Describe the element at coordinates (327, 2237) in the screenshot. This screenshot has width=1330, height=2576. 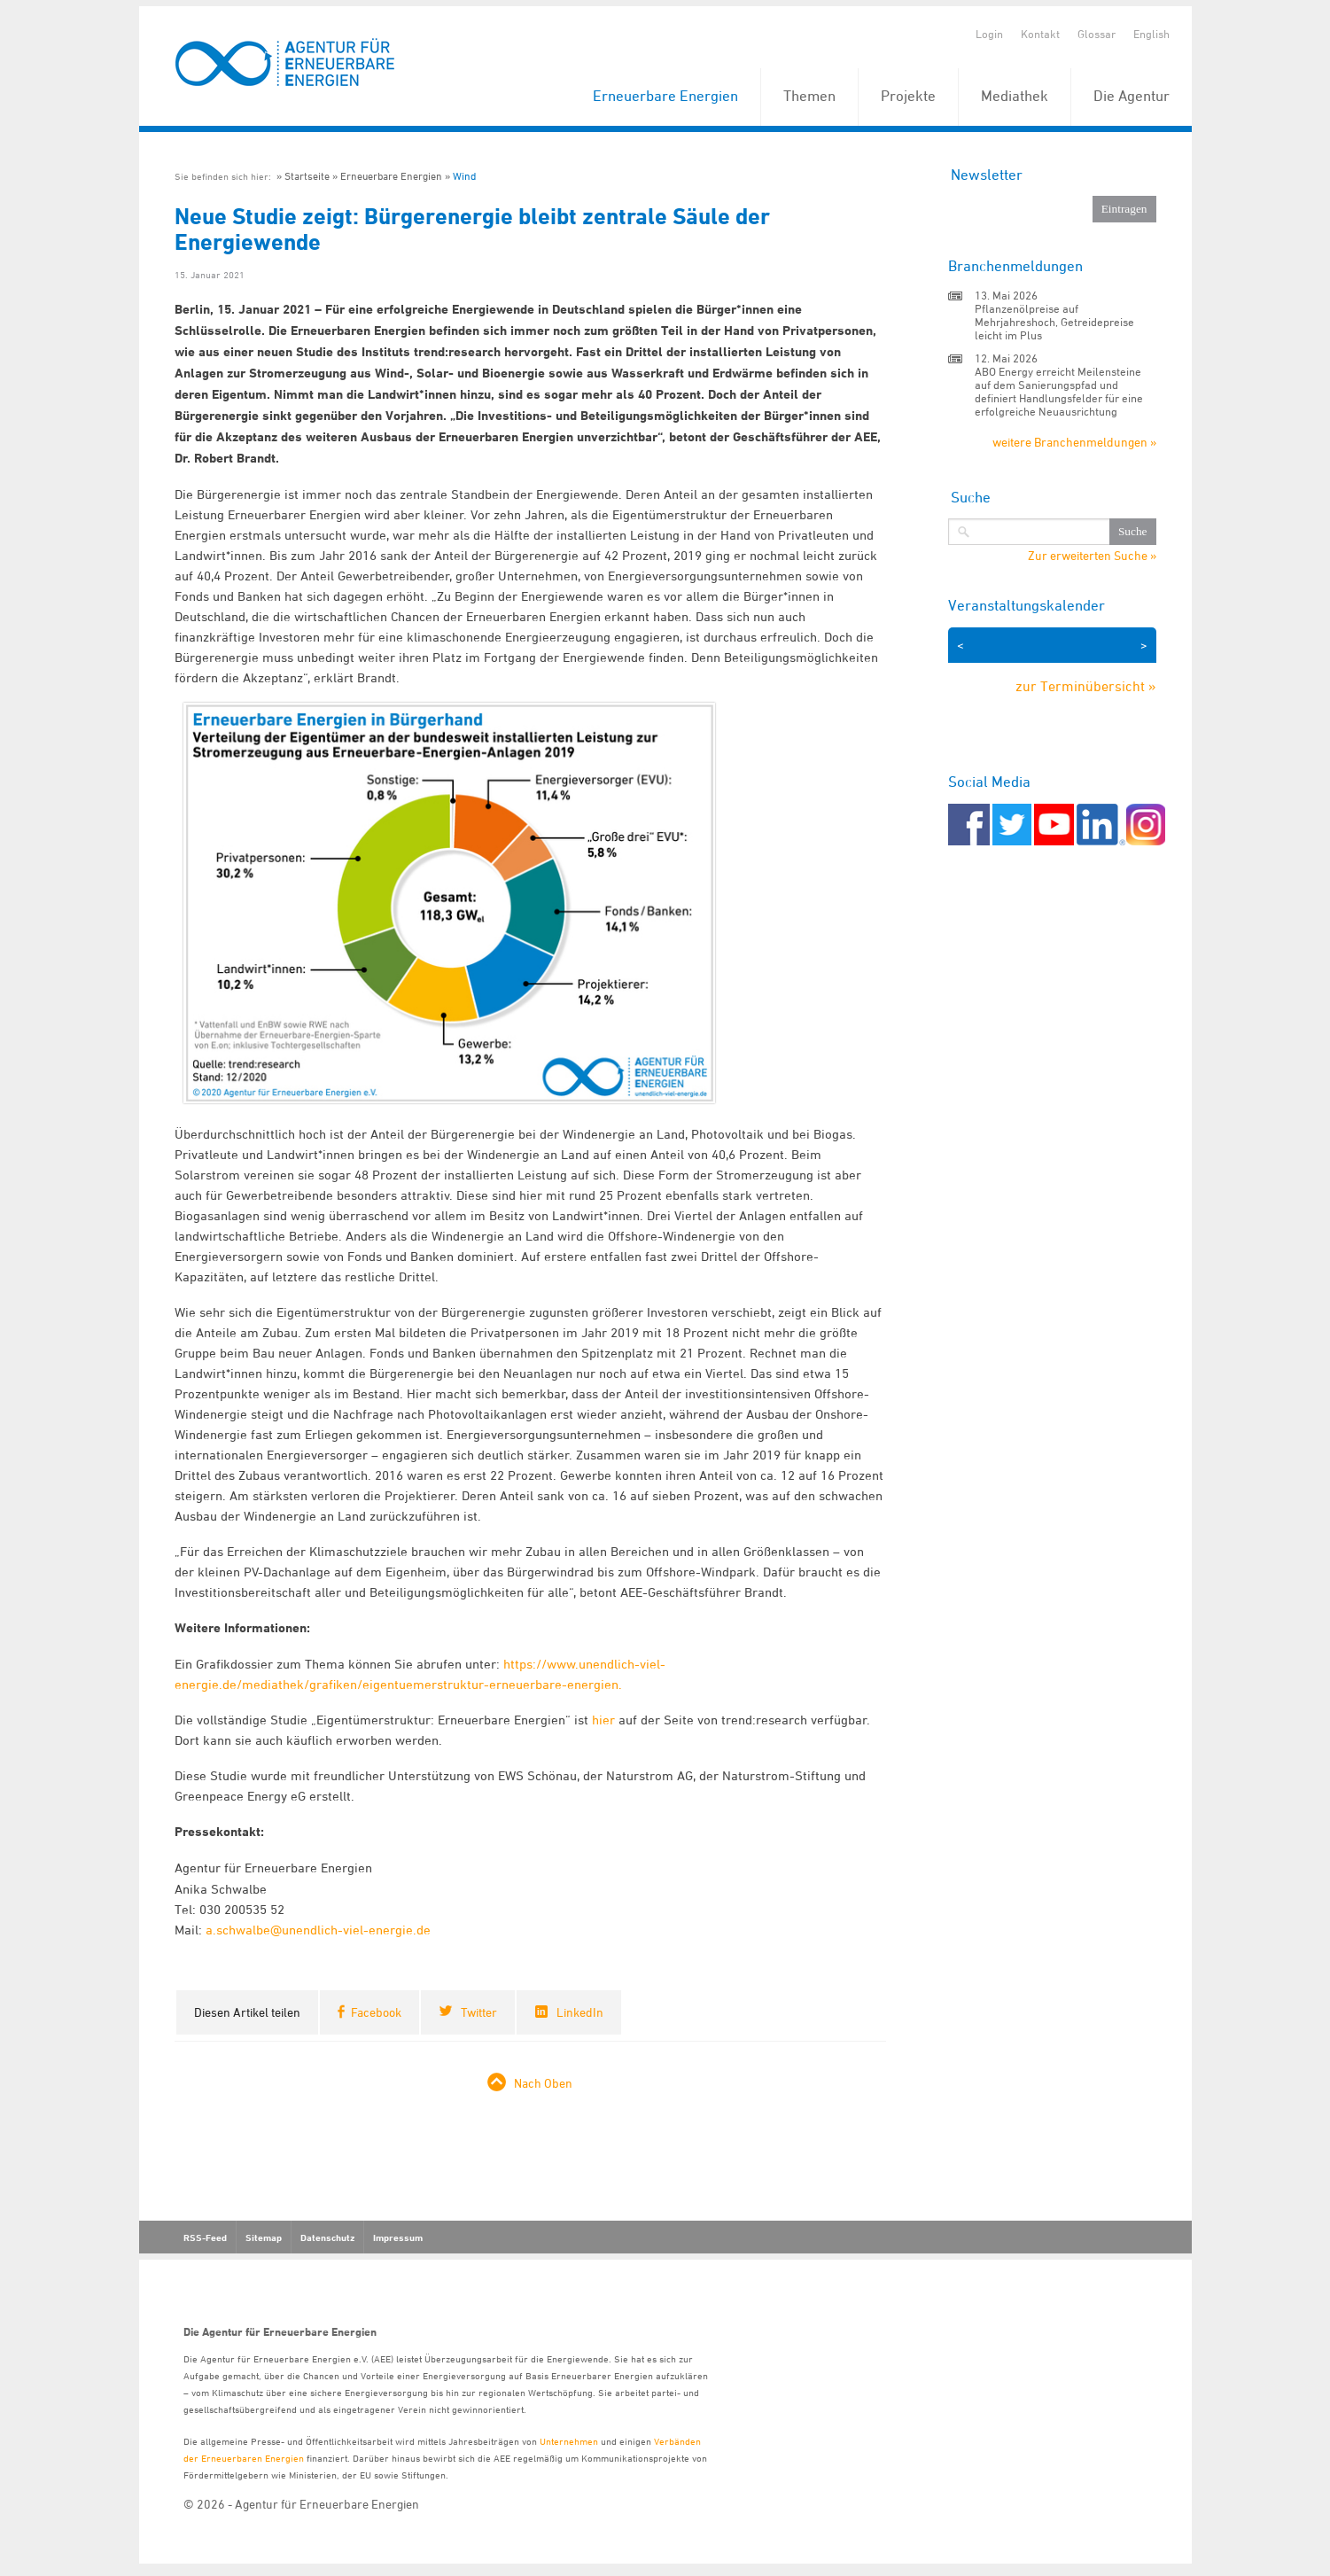
I see `Datenschutz` at that location.